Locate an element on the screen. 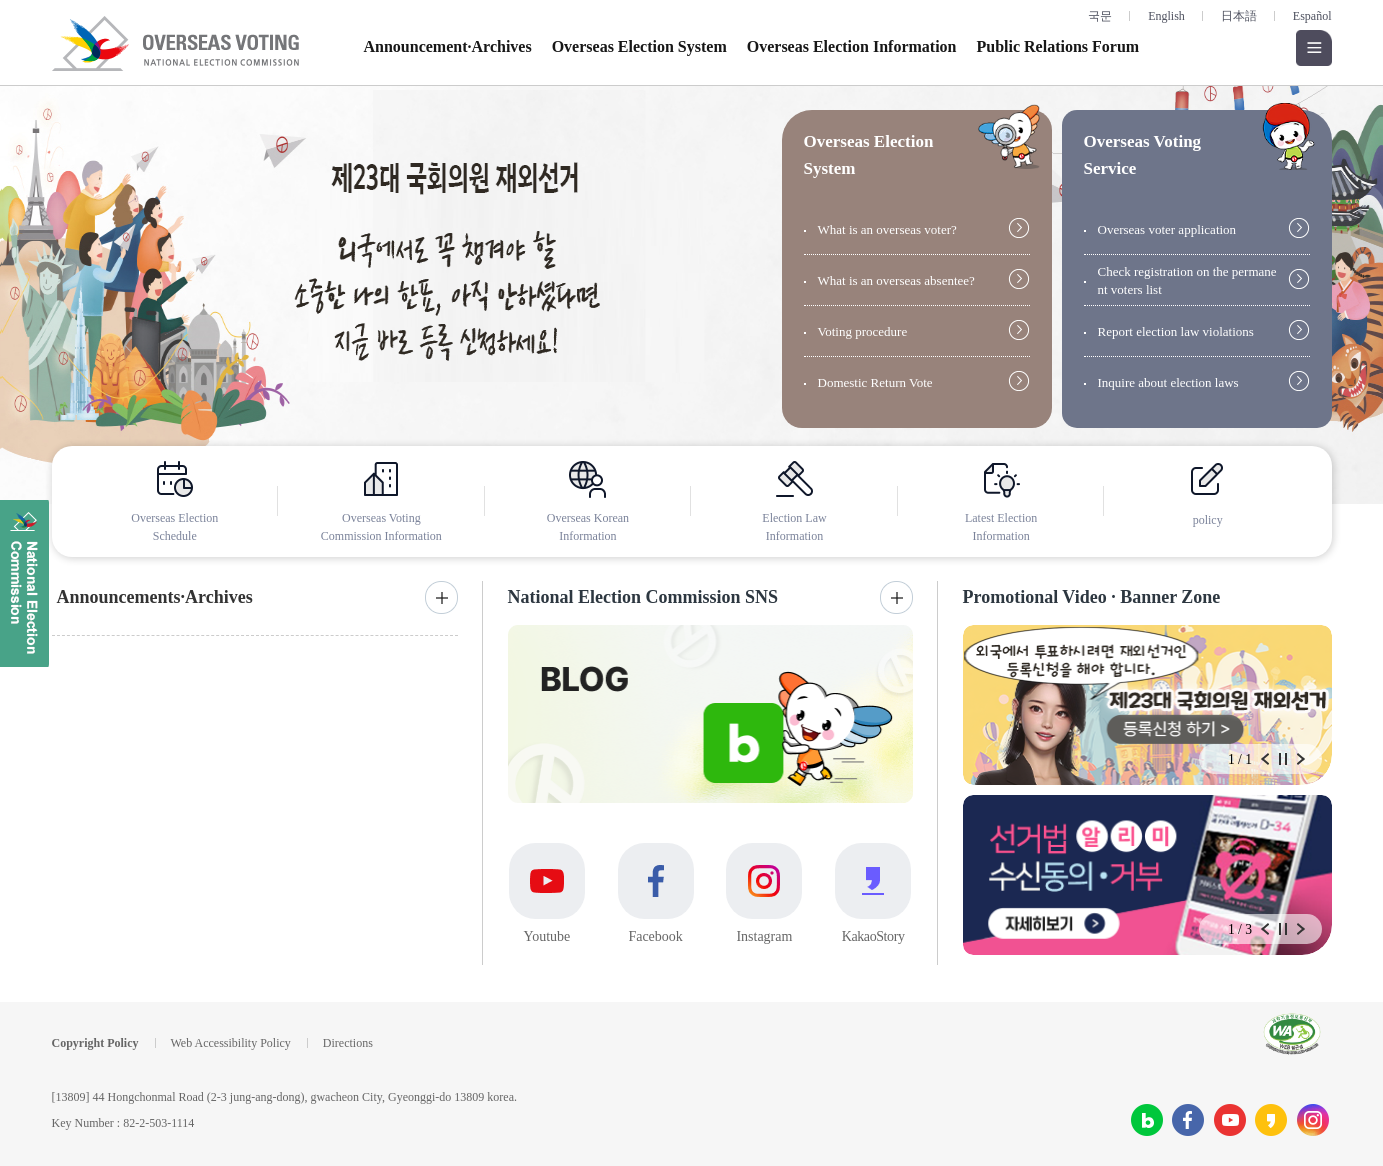 Image resolution: width=1383 pixels, height=1166 pixels. Announcement·Archives is located at coordinates (448, 46).